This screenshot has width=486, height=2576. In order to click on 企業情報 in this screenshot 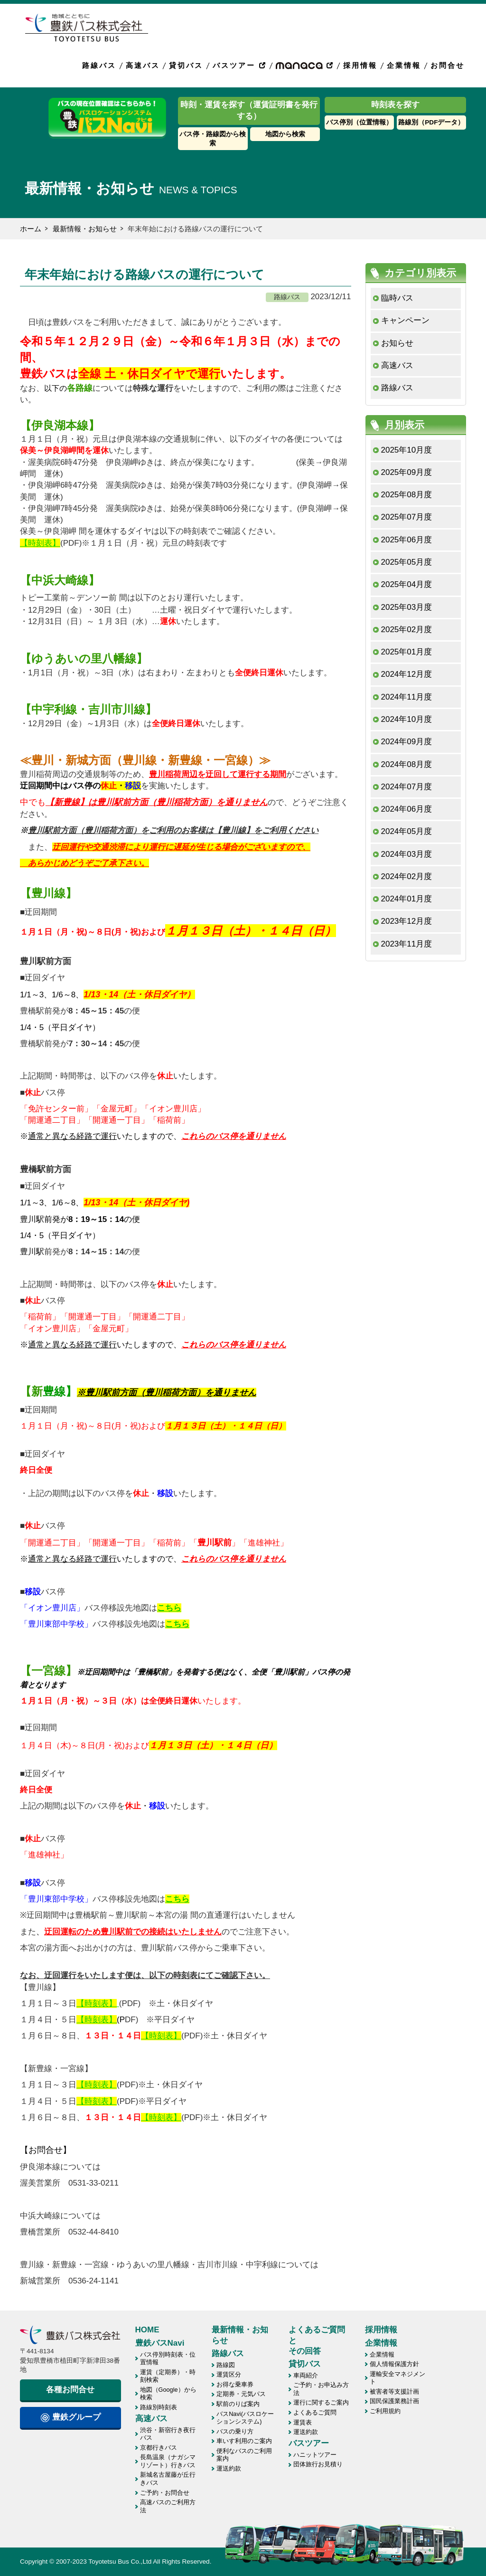, I will do `click(404, 65)`.